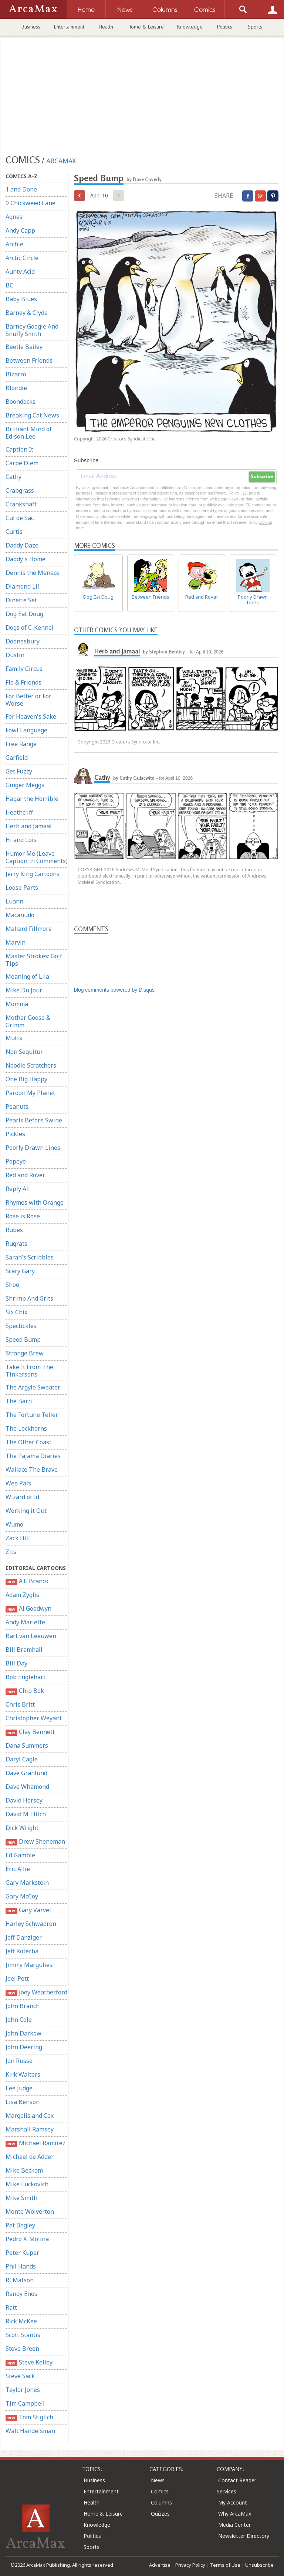 The width and height of the screenshot is (284, 2576). What do you see at coordinates (114, 990) in the screenshot?
I see `blog comments powered by` at bounding box center [114, 990].